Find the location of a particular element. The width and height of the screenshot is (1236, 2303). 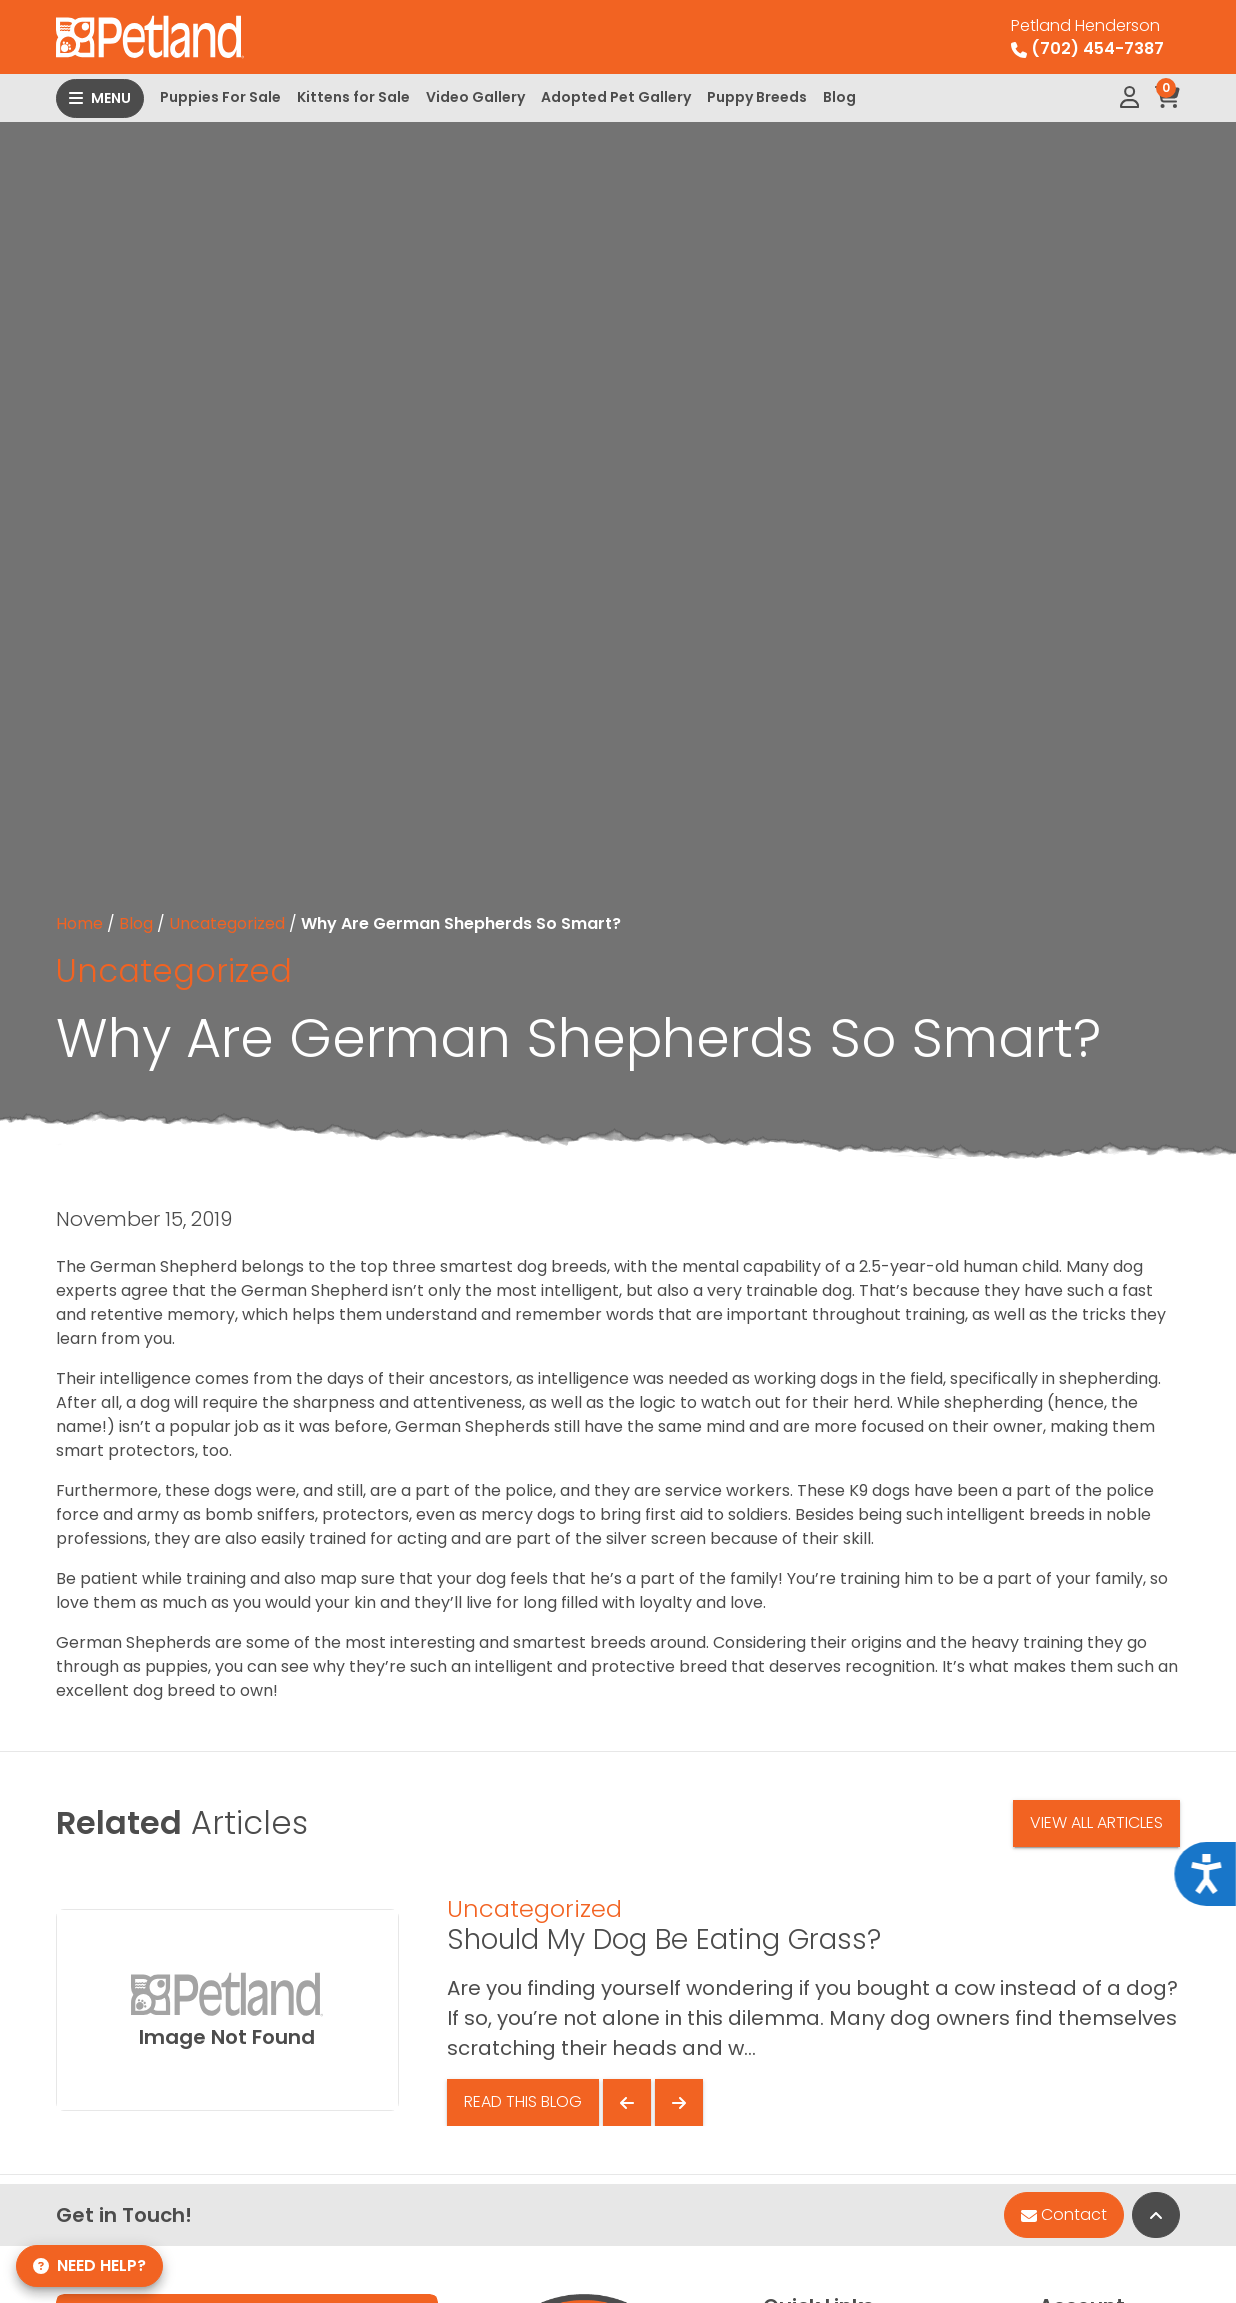

Read This Blog is located at coordinates (523, 2101).